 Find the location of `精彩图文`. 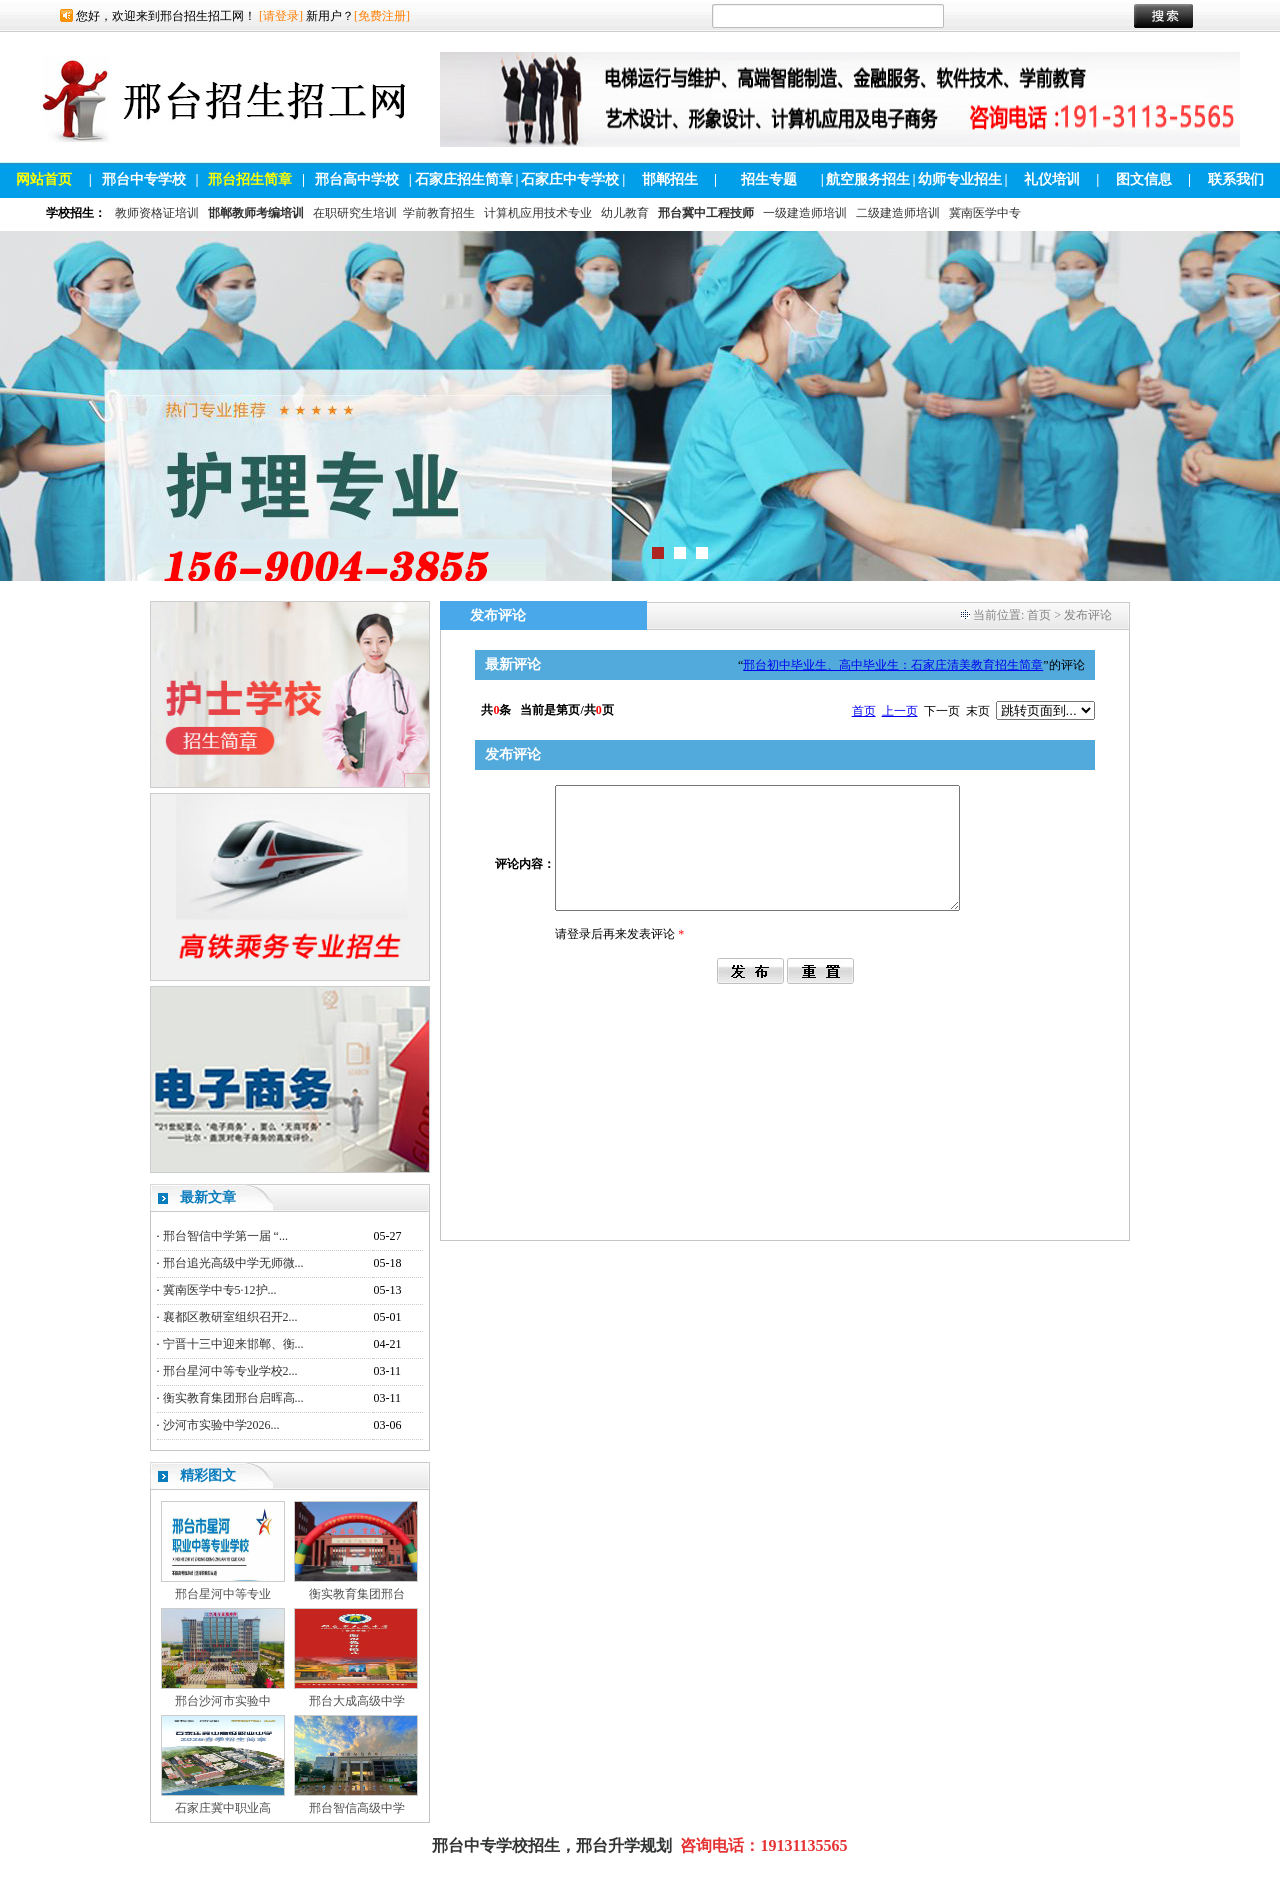

精彩图文 is located at coordinates (208, 1475).